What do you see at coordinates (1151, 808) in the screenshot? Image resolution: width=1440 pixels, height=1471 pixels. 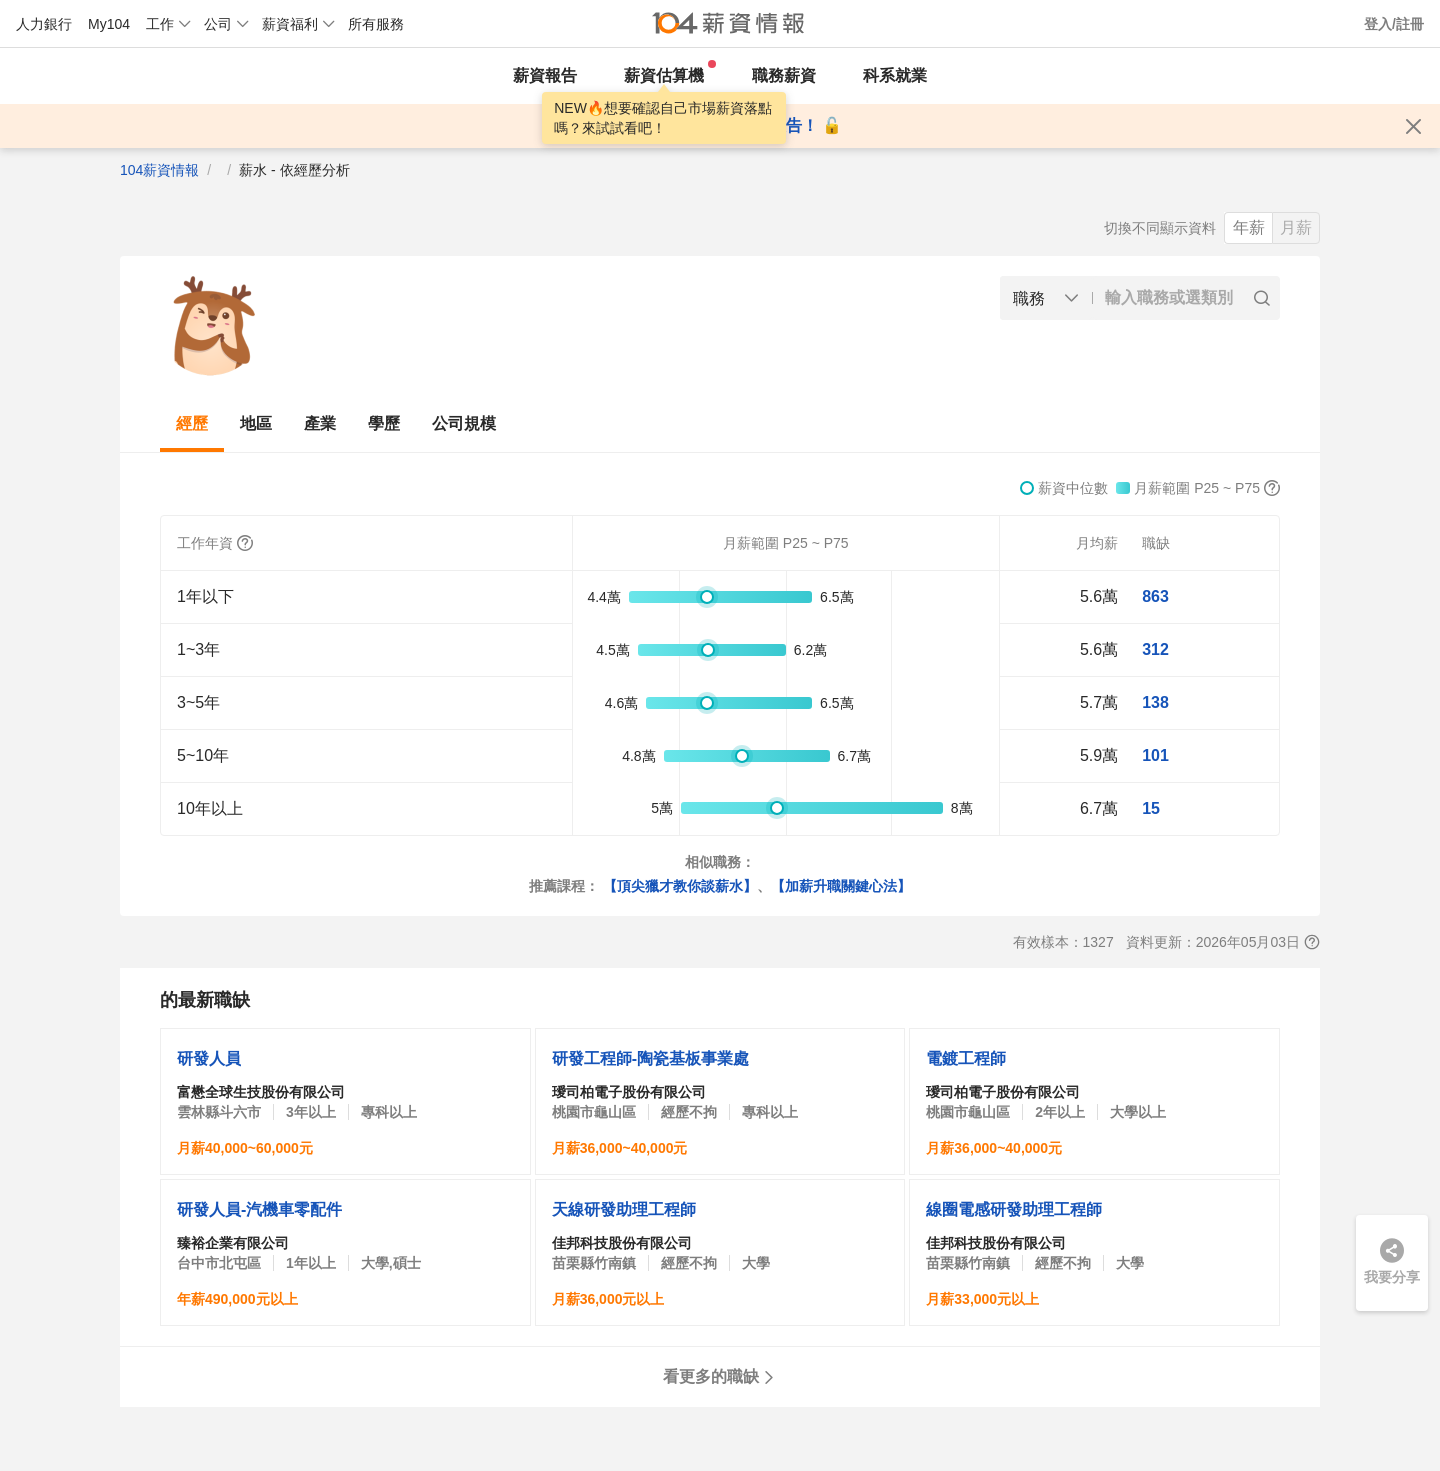 I see `15` at bounding box center [1151, 808].